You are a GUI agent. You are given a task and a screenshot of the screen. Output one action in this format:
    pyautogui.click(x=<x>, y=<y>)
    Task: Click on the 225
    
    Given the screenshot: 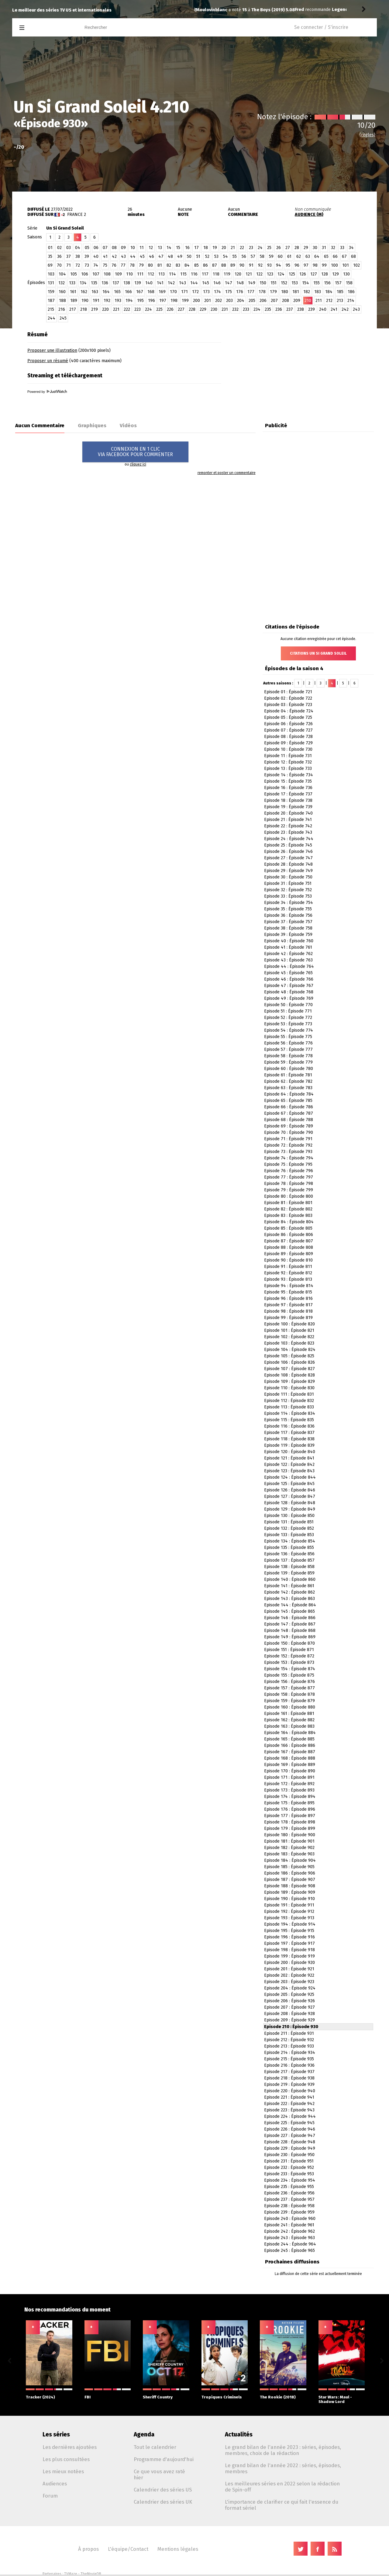 What is the action you would take?
    pyautogui.click(x=159, y=309)
    